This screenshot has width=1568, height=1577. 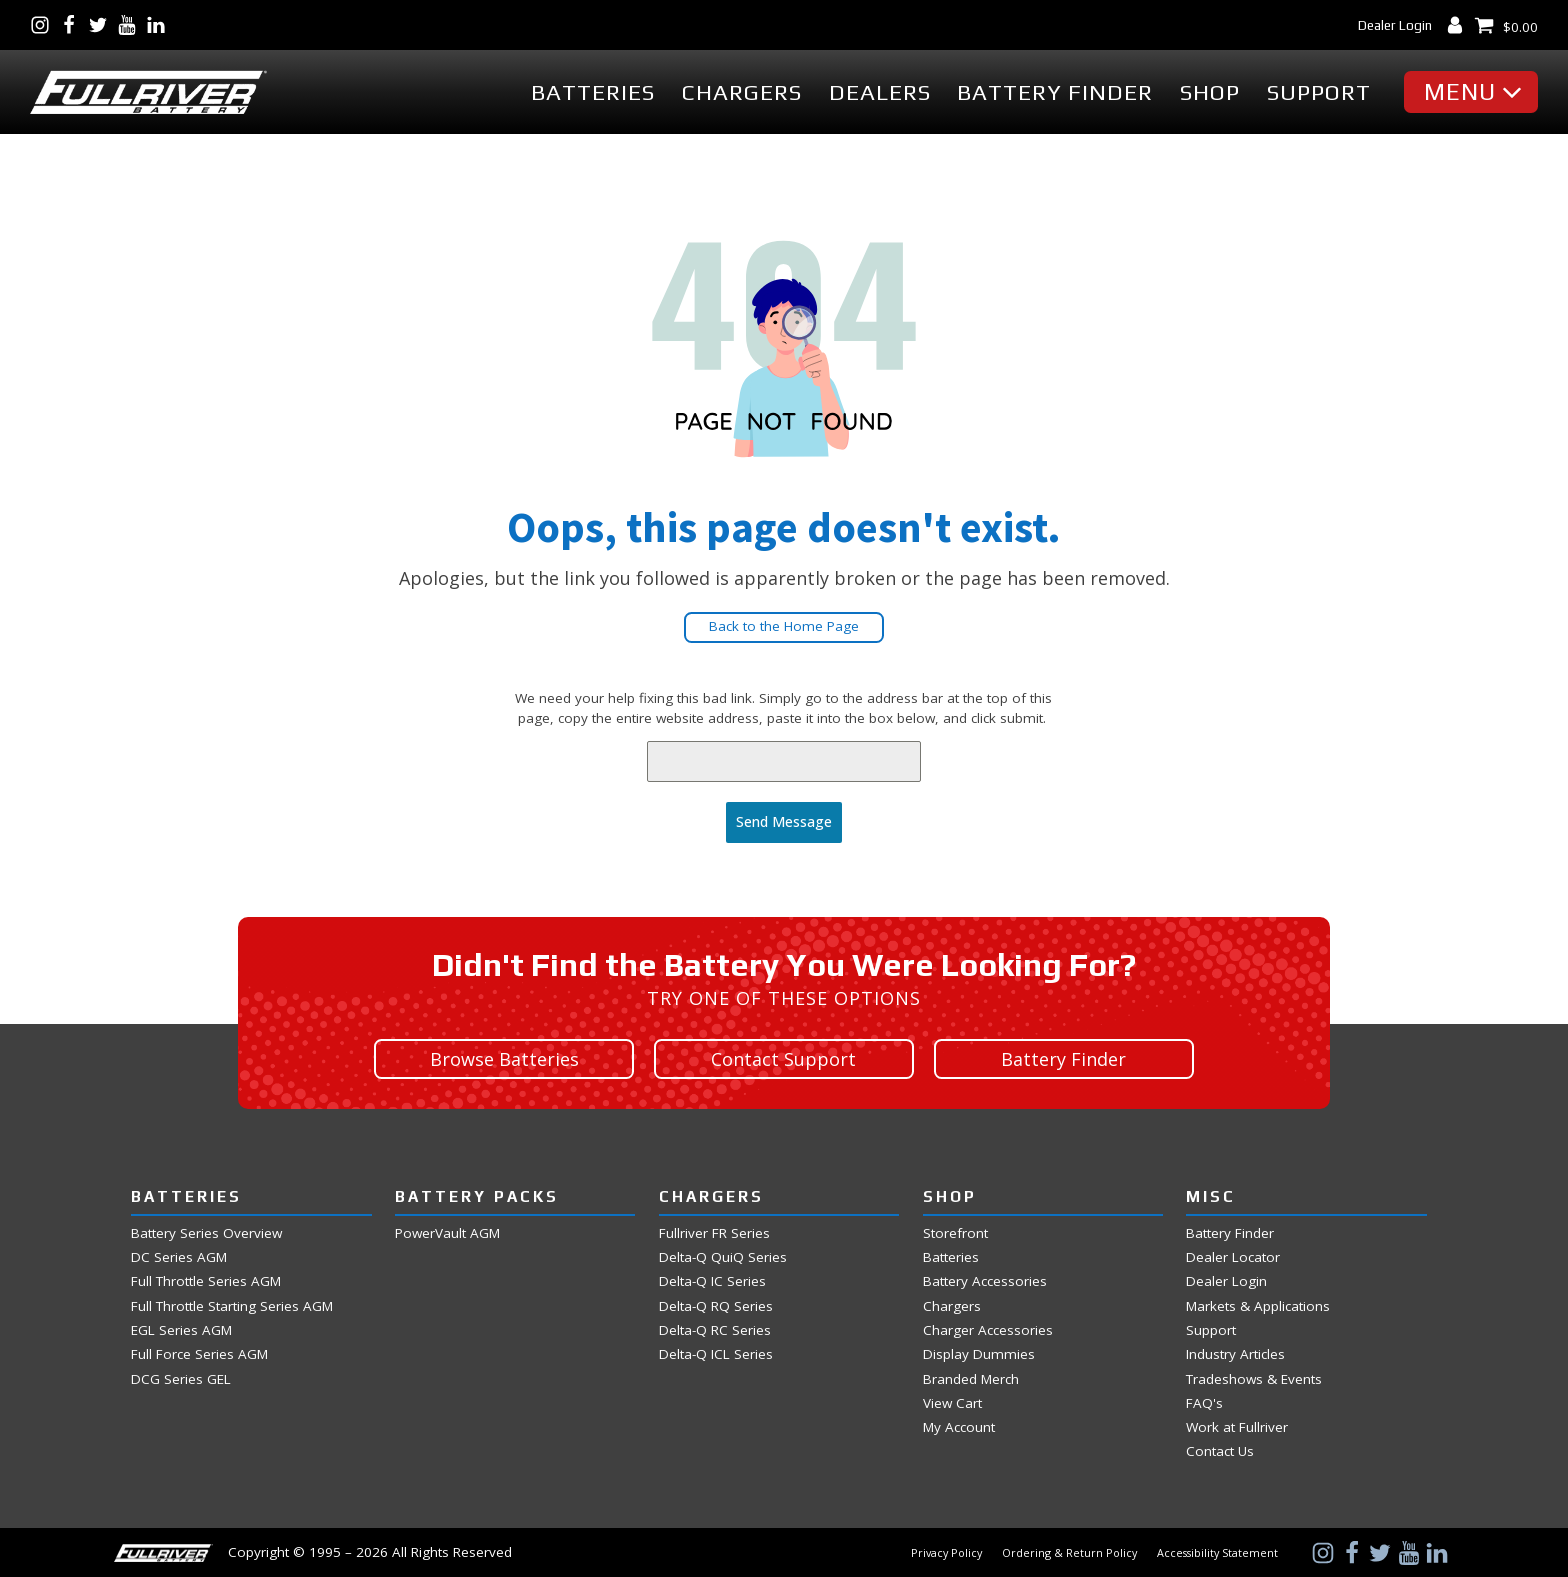 What do you see at coordinates (206, 1231) in the screenshot?
I see `Battery Series Overview` at bounding box center [206, 1231].